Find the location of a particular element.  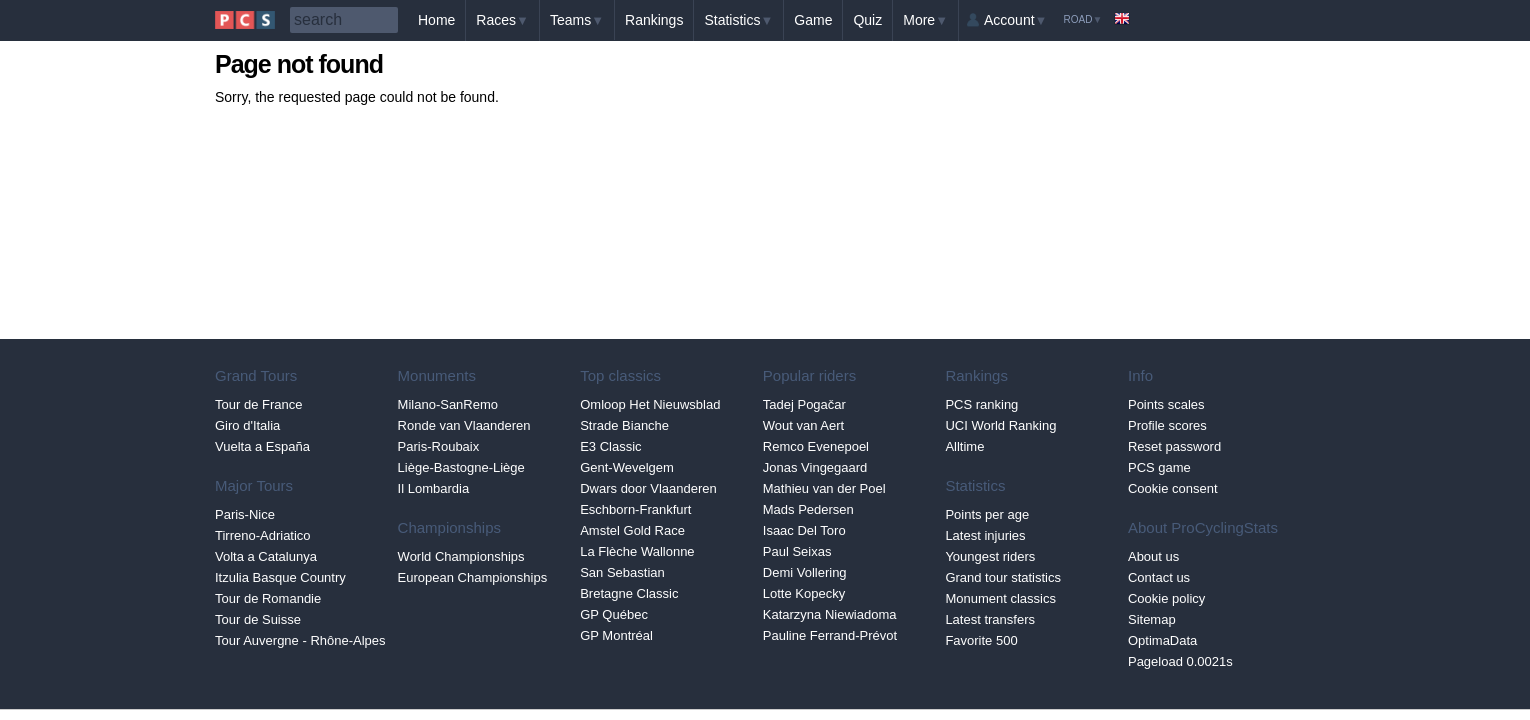

Tadej Pogačar is located at coordinates (804, 404).